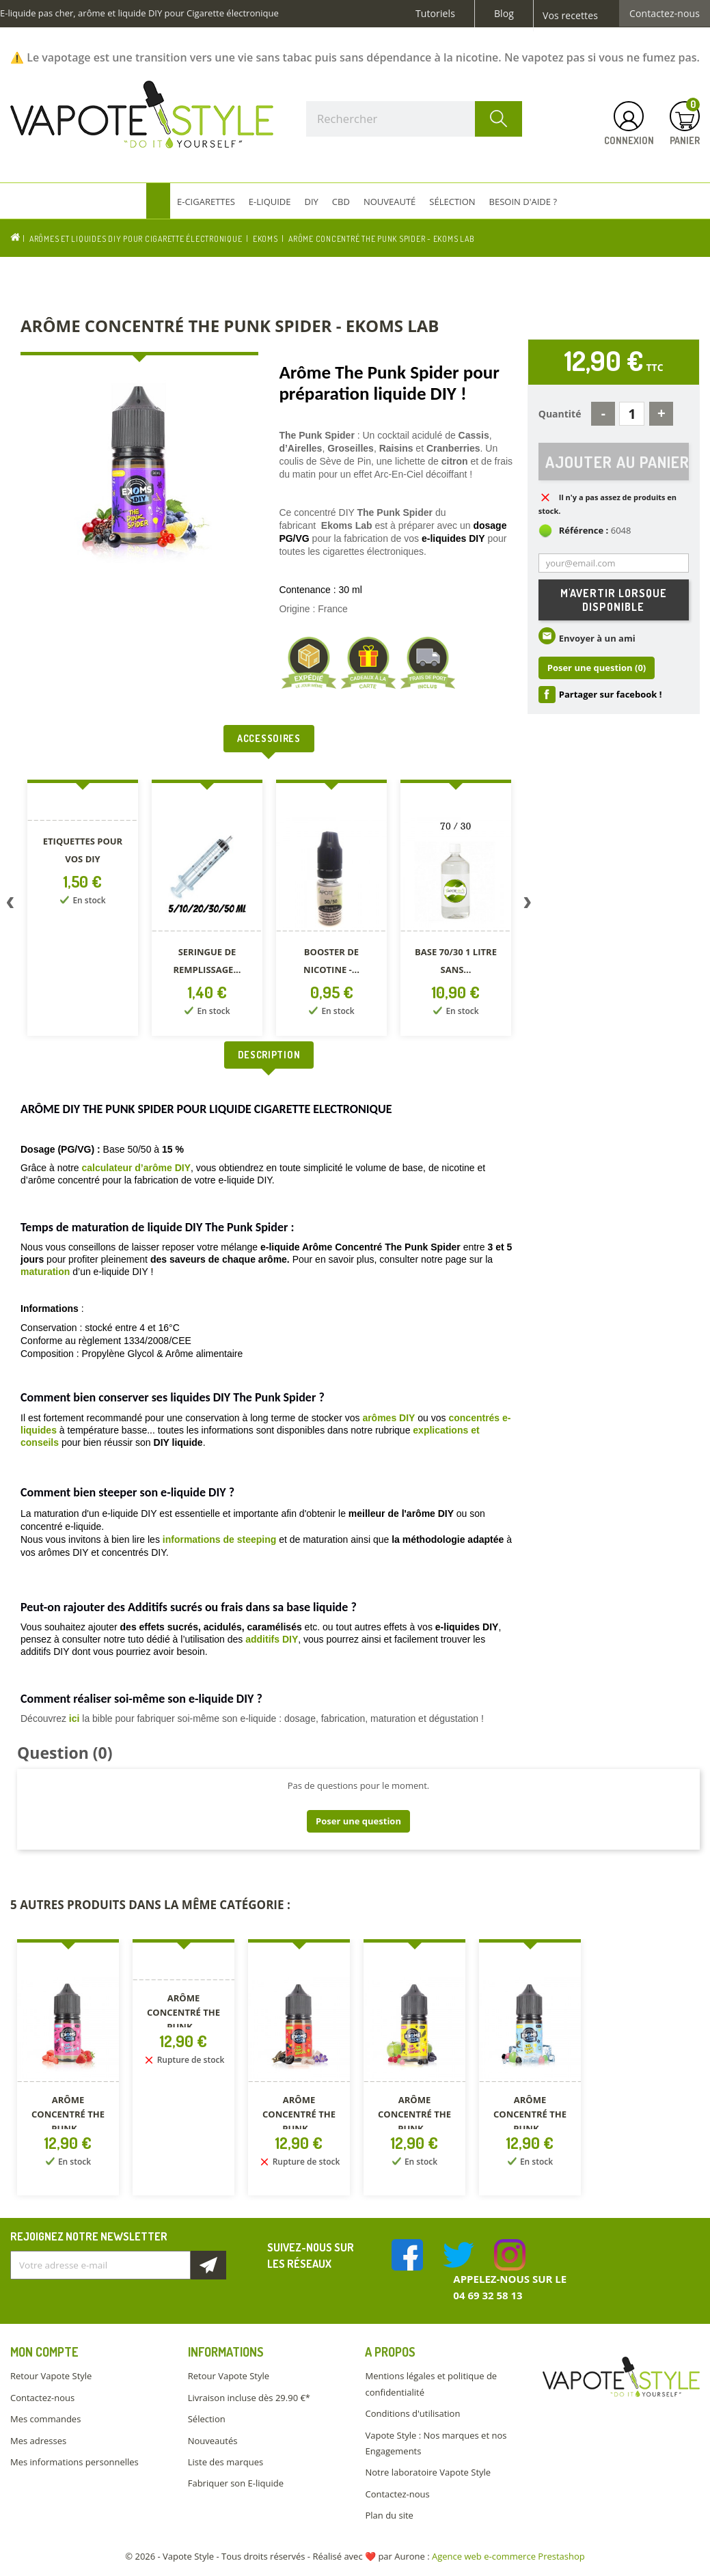  I want to click on Mes commandes, so click(45, 2419).